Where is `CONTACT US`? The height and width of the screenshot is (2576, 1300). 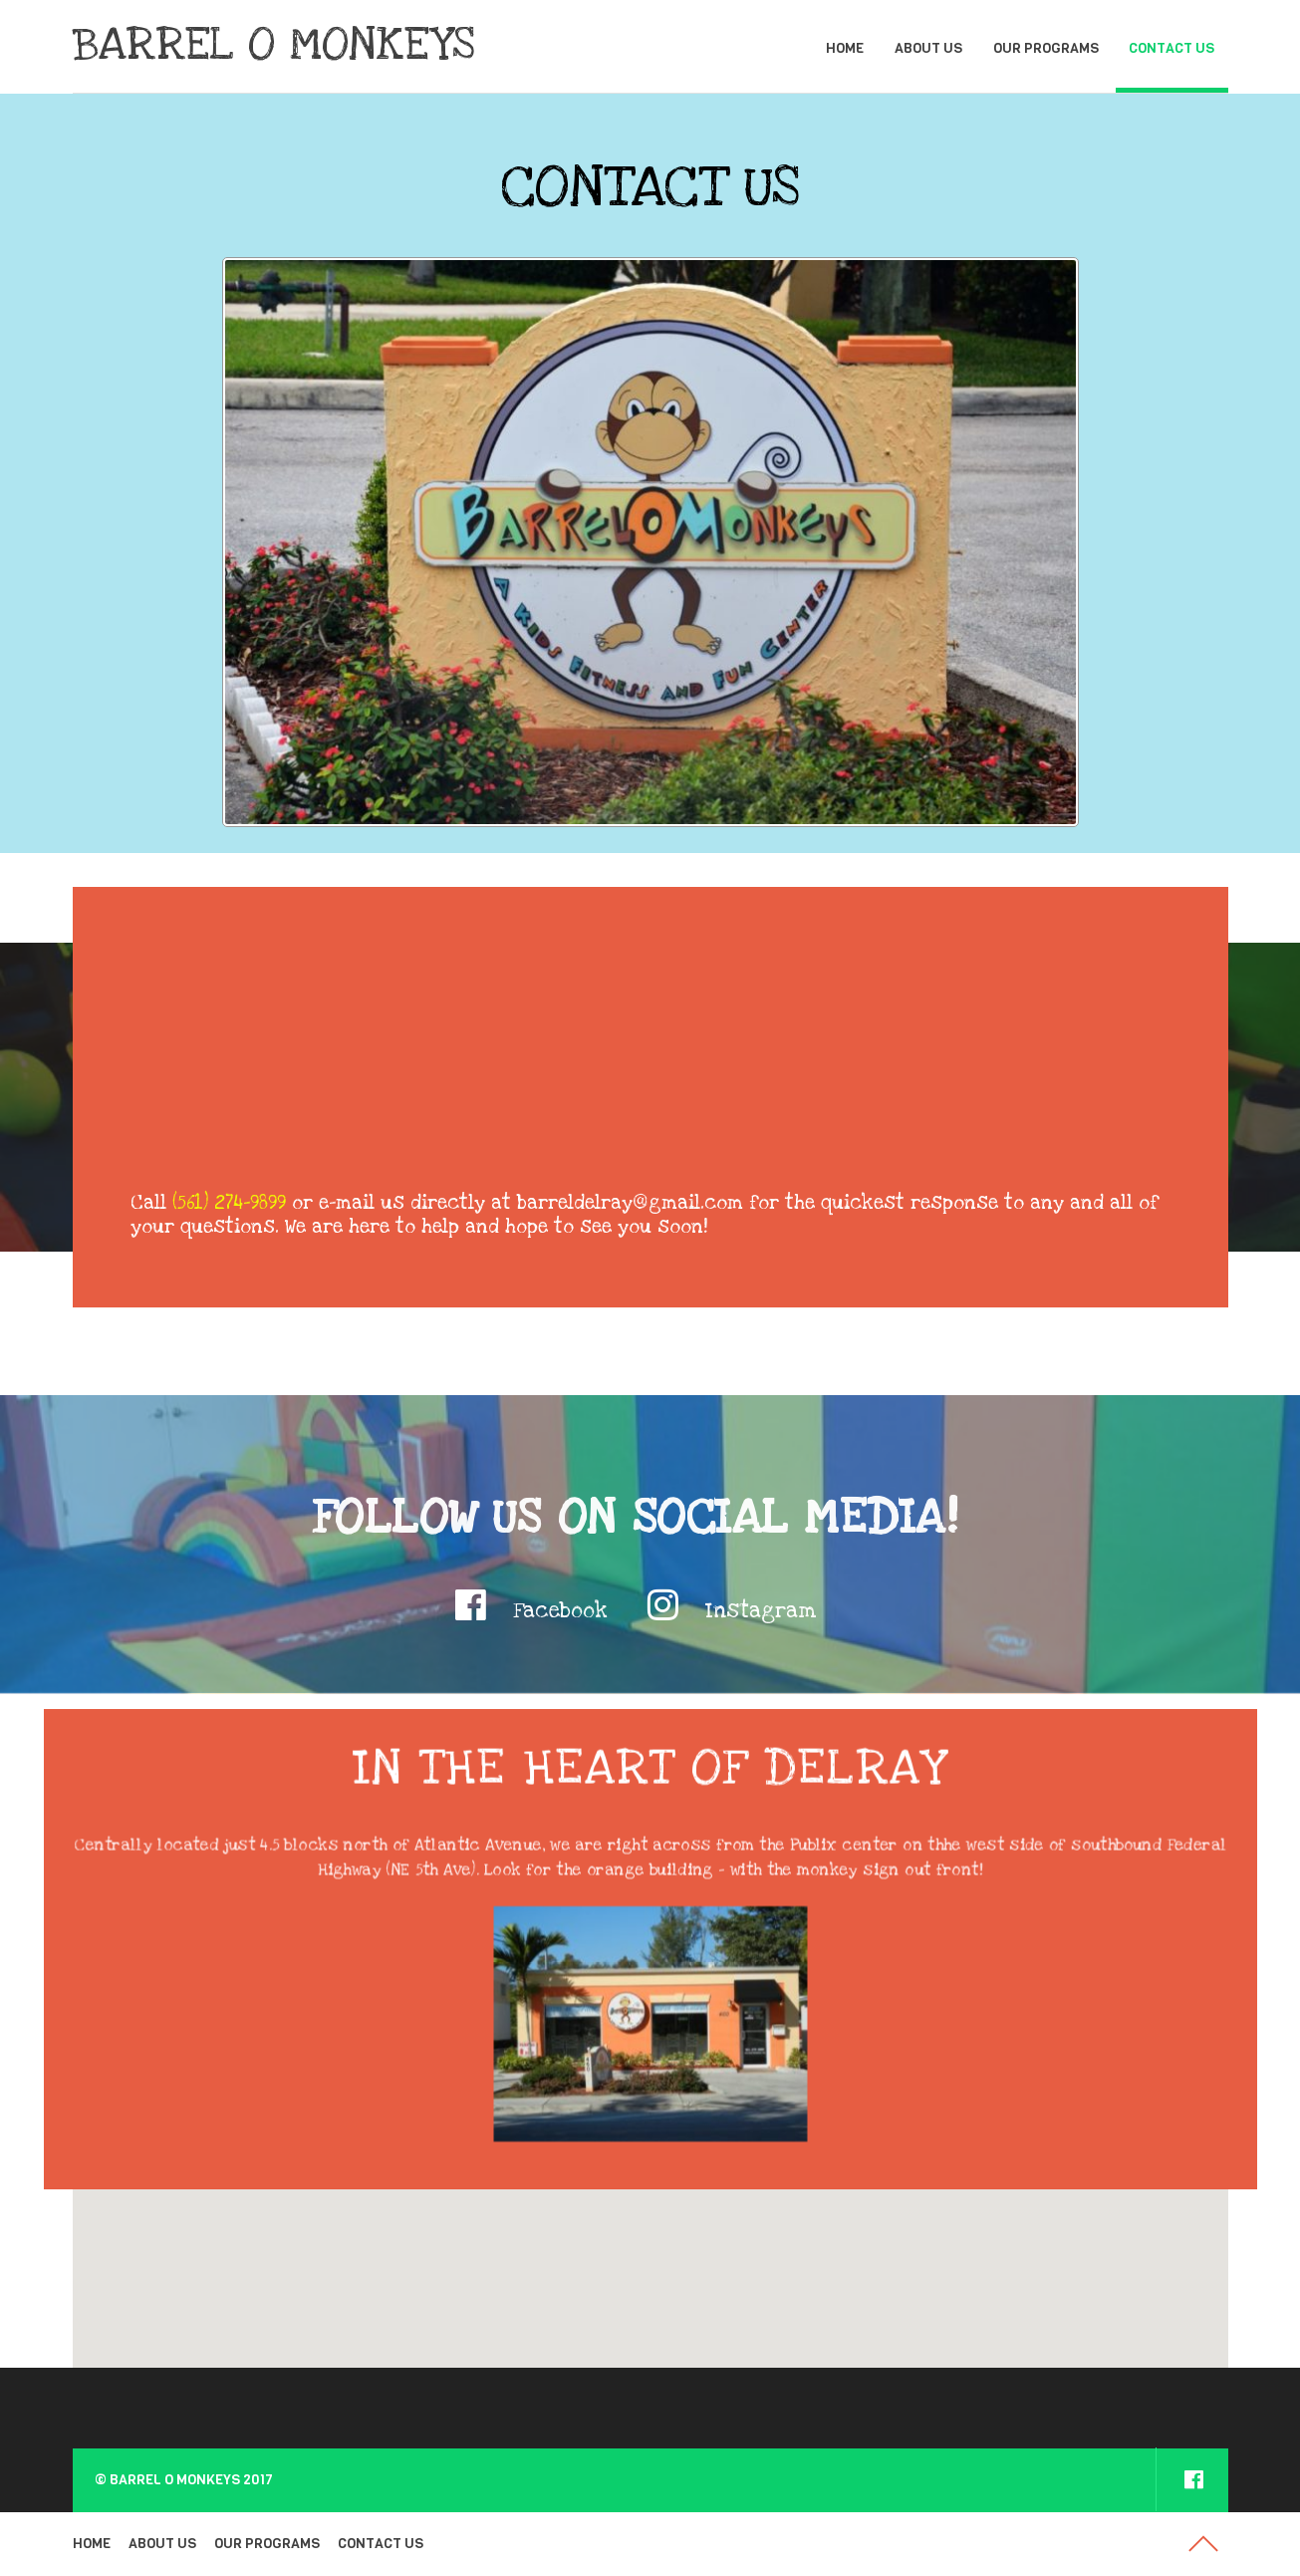 CONTACT US is located at coordinates (1171, 48).